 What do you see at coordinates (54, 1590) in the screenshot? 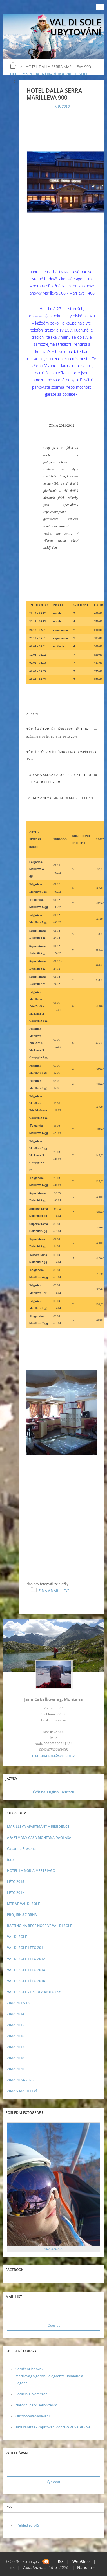
I see `ZIMA V MARILLEVĚ` at bounding box center [54, 1590].